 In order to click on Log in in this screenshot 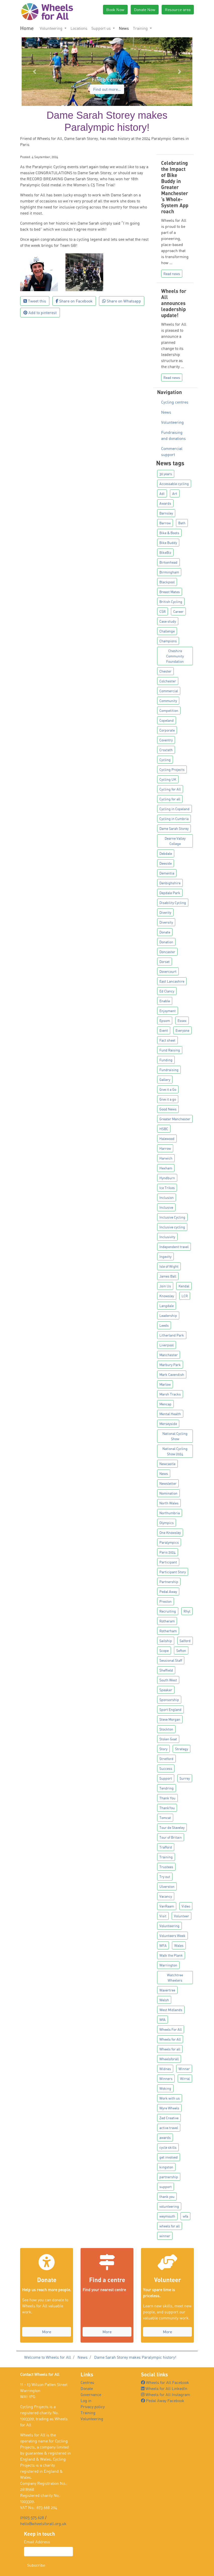, I will do `click(86, 2400)`.